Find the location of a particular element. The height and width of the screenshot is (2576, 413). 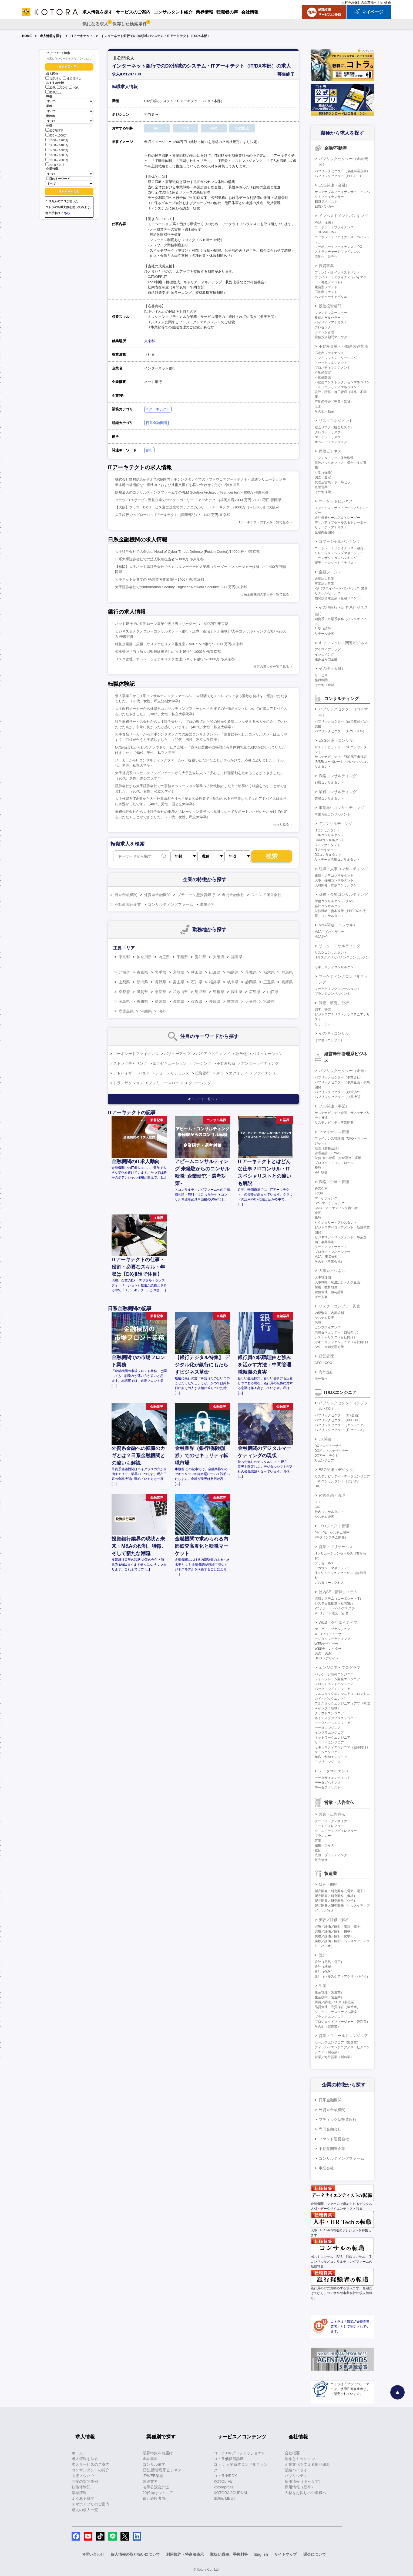

設計（化学） is located at coordinates (324, 1971).